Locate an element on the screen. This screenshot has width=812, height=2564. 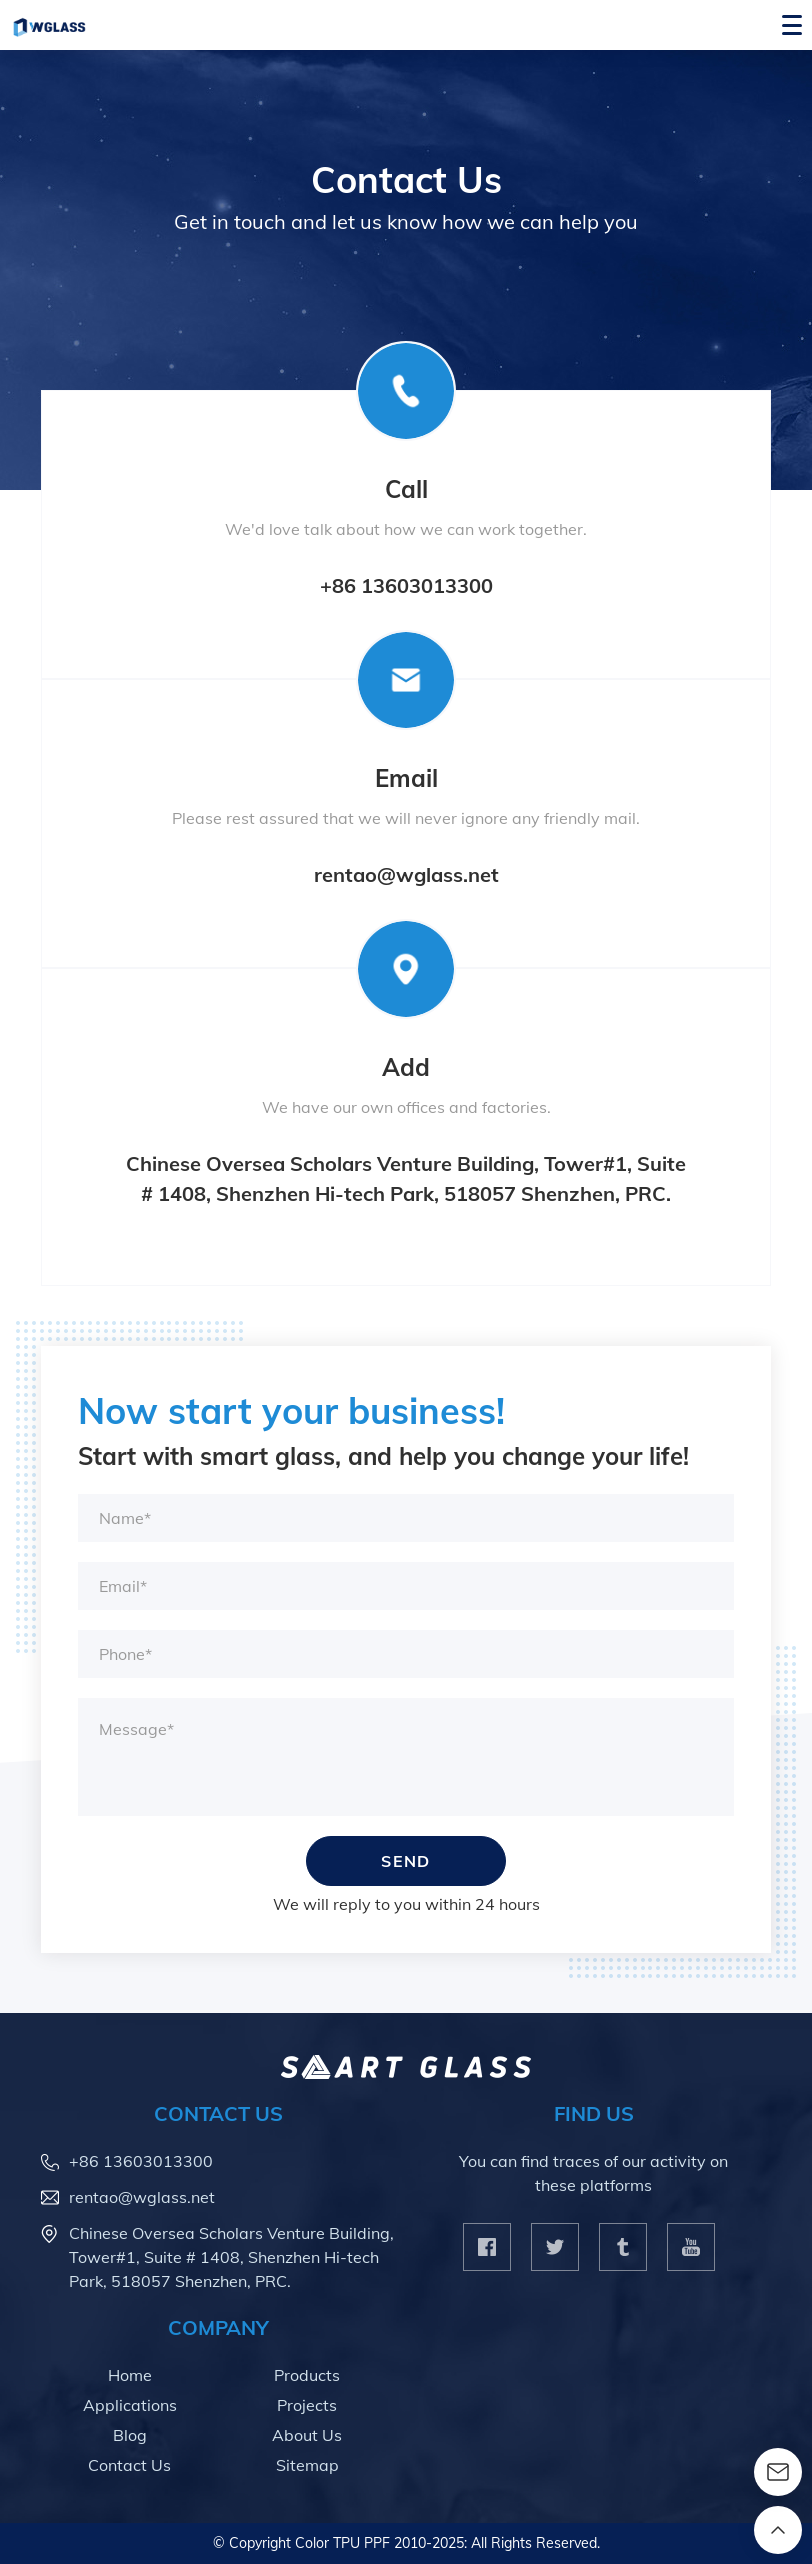
Contact Us is located at coordinates (129, 2465).